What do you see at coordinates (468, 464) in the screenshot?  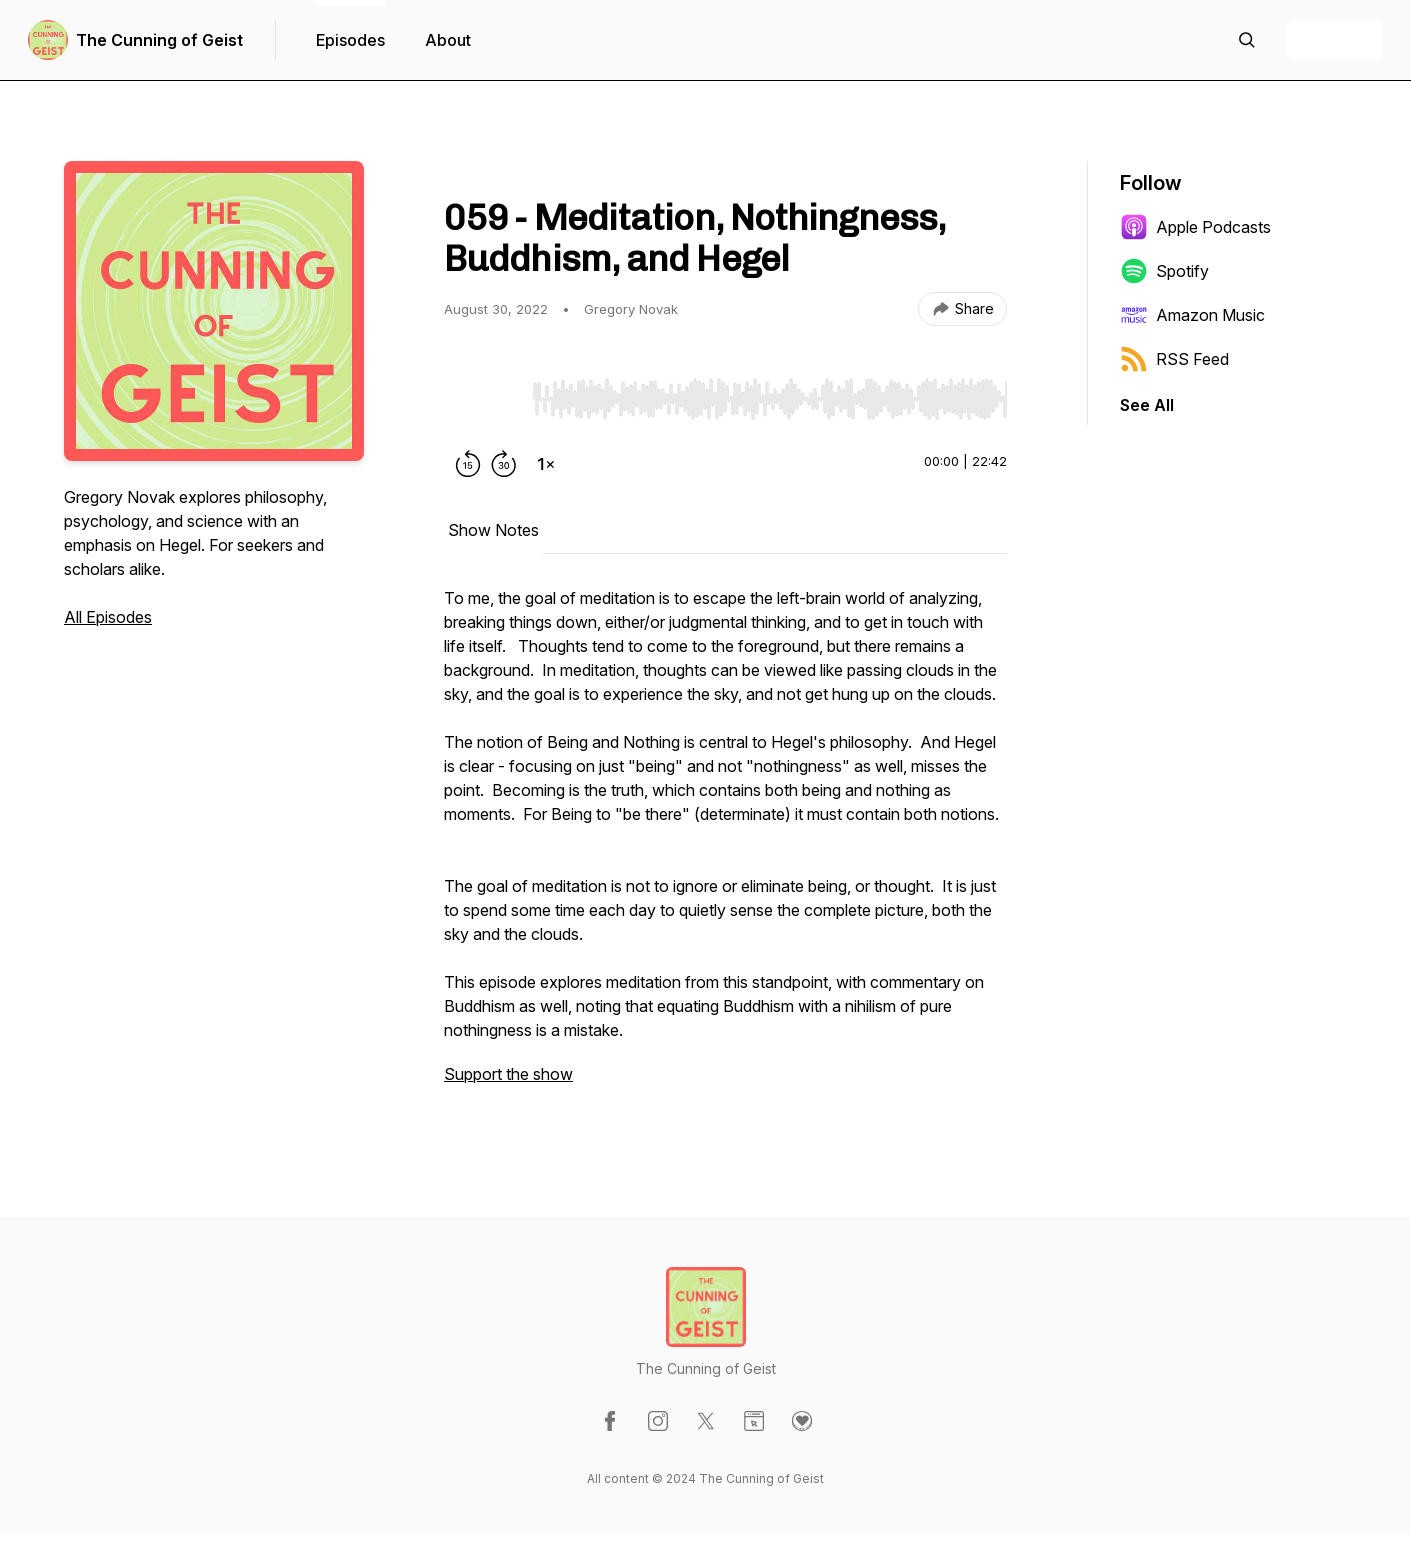 I see `[Rewind 15 seconds]` at bounding box center [468, 464].